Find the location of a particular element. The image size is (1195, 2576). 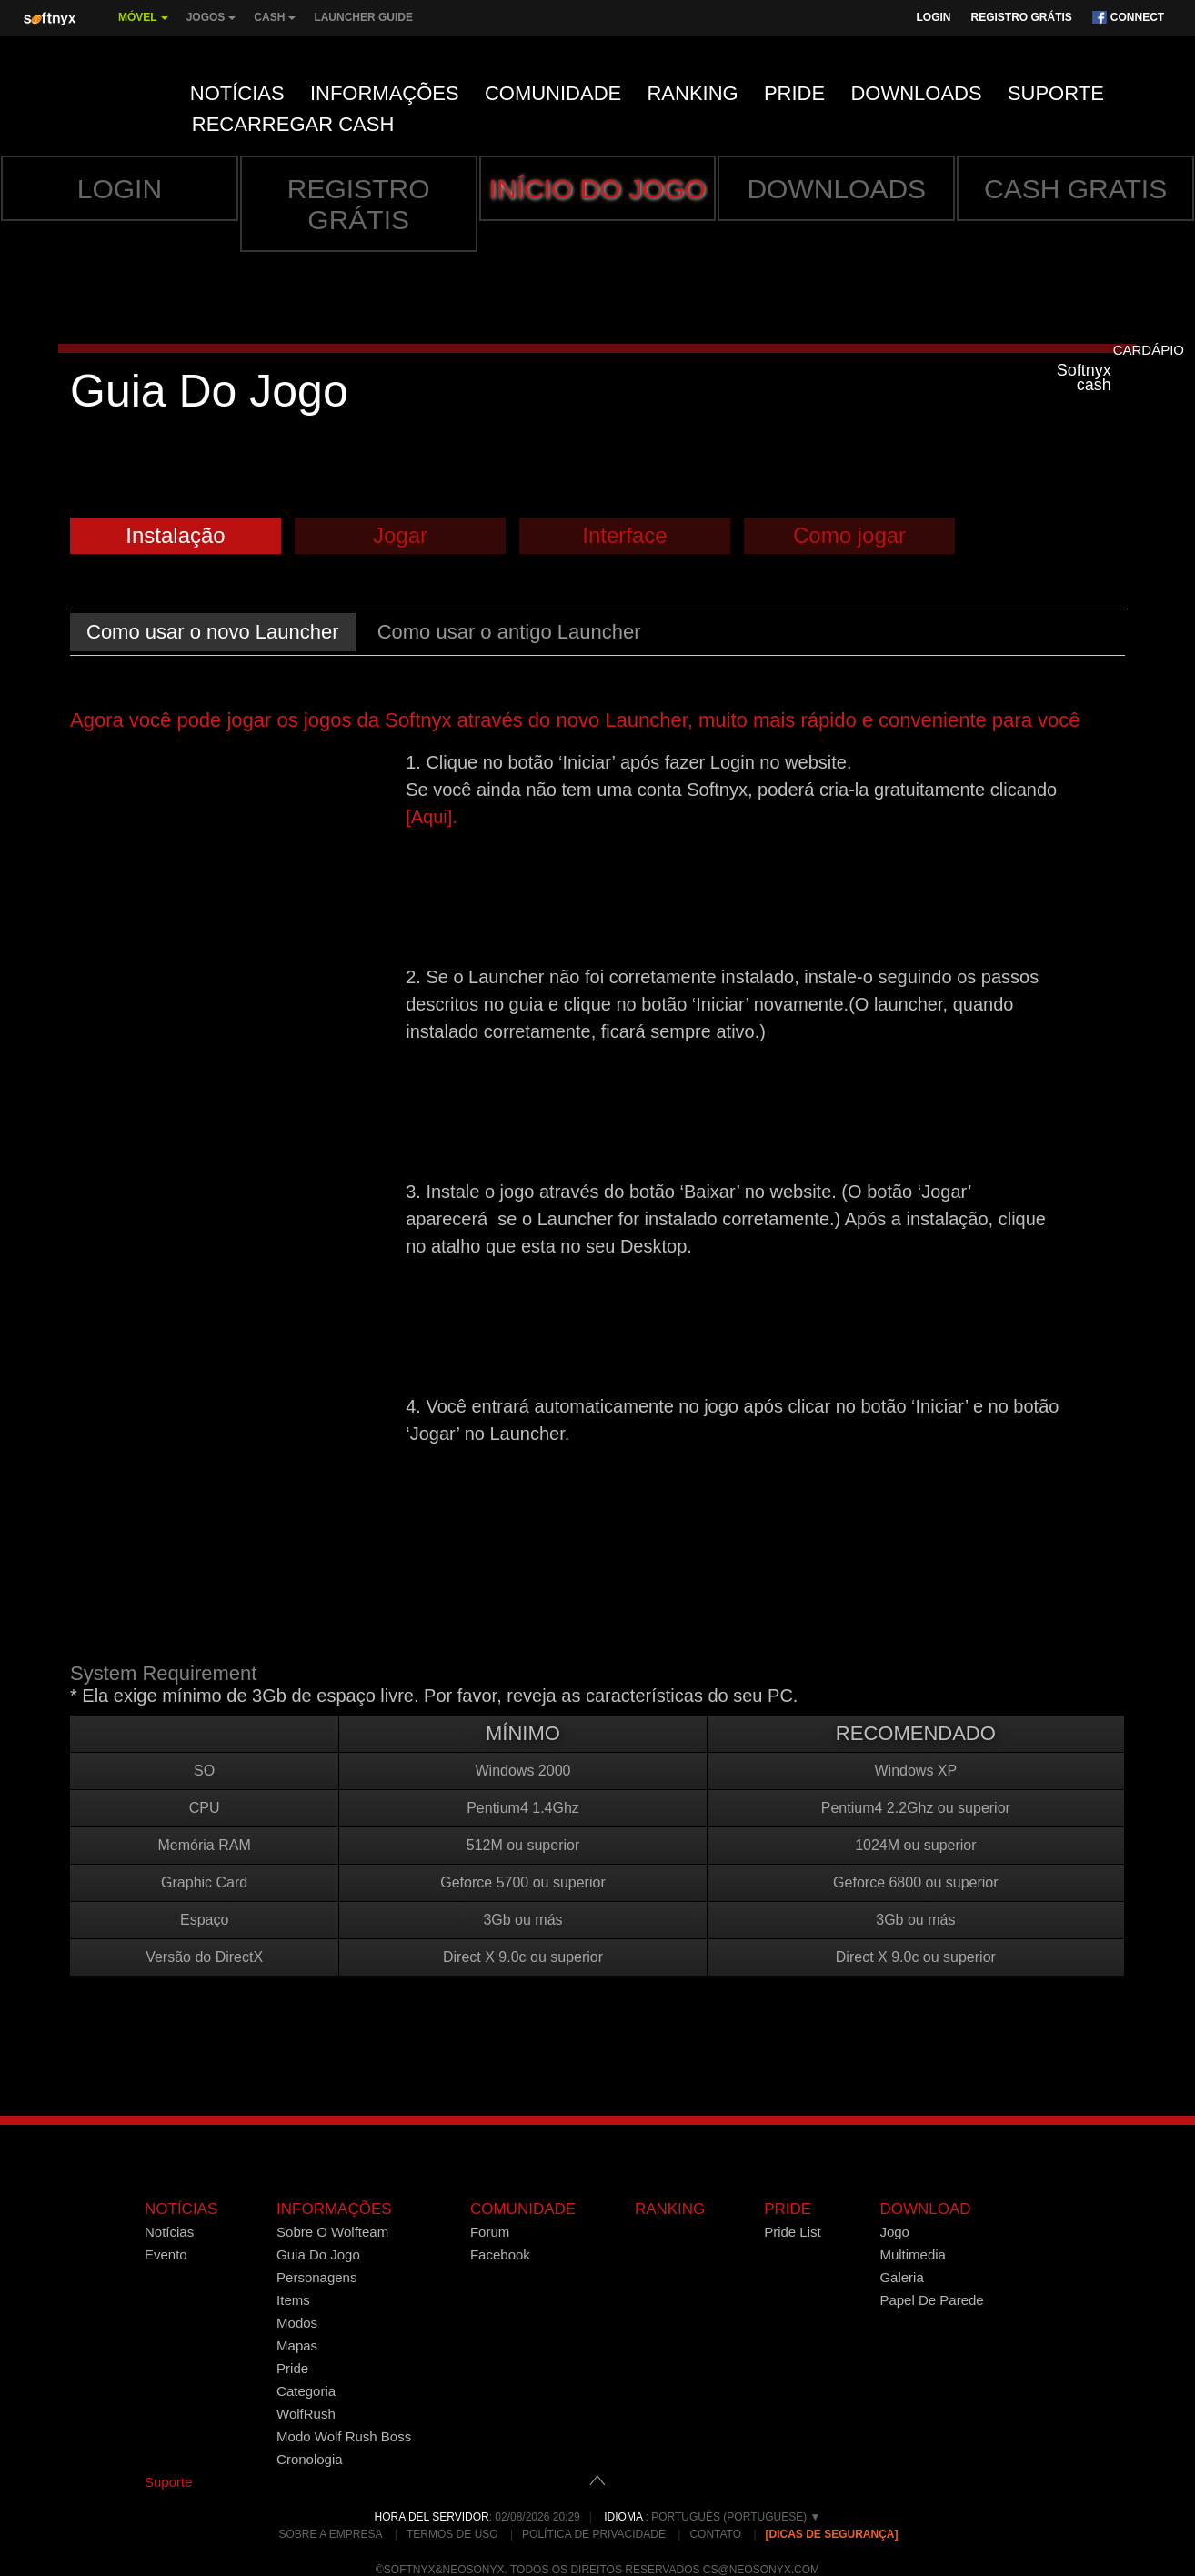

Sobre a empresa is located at coordinates (330, 2534).